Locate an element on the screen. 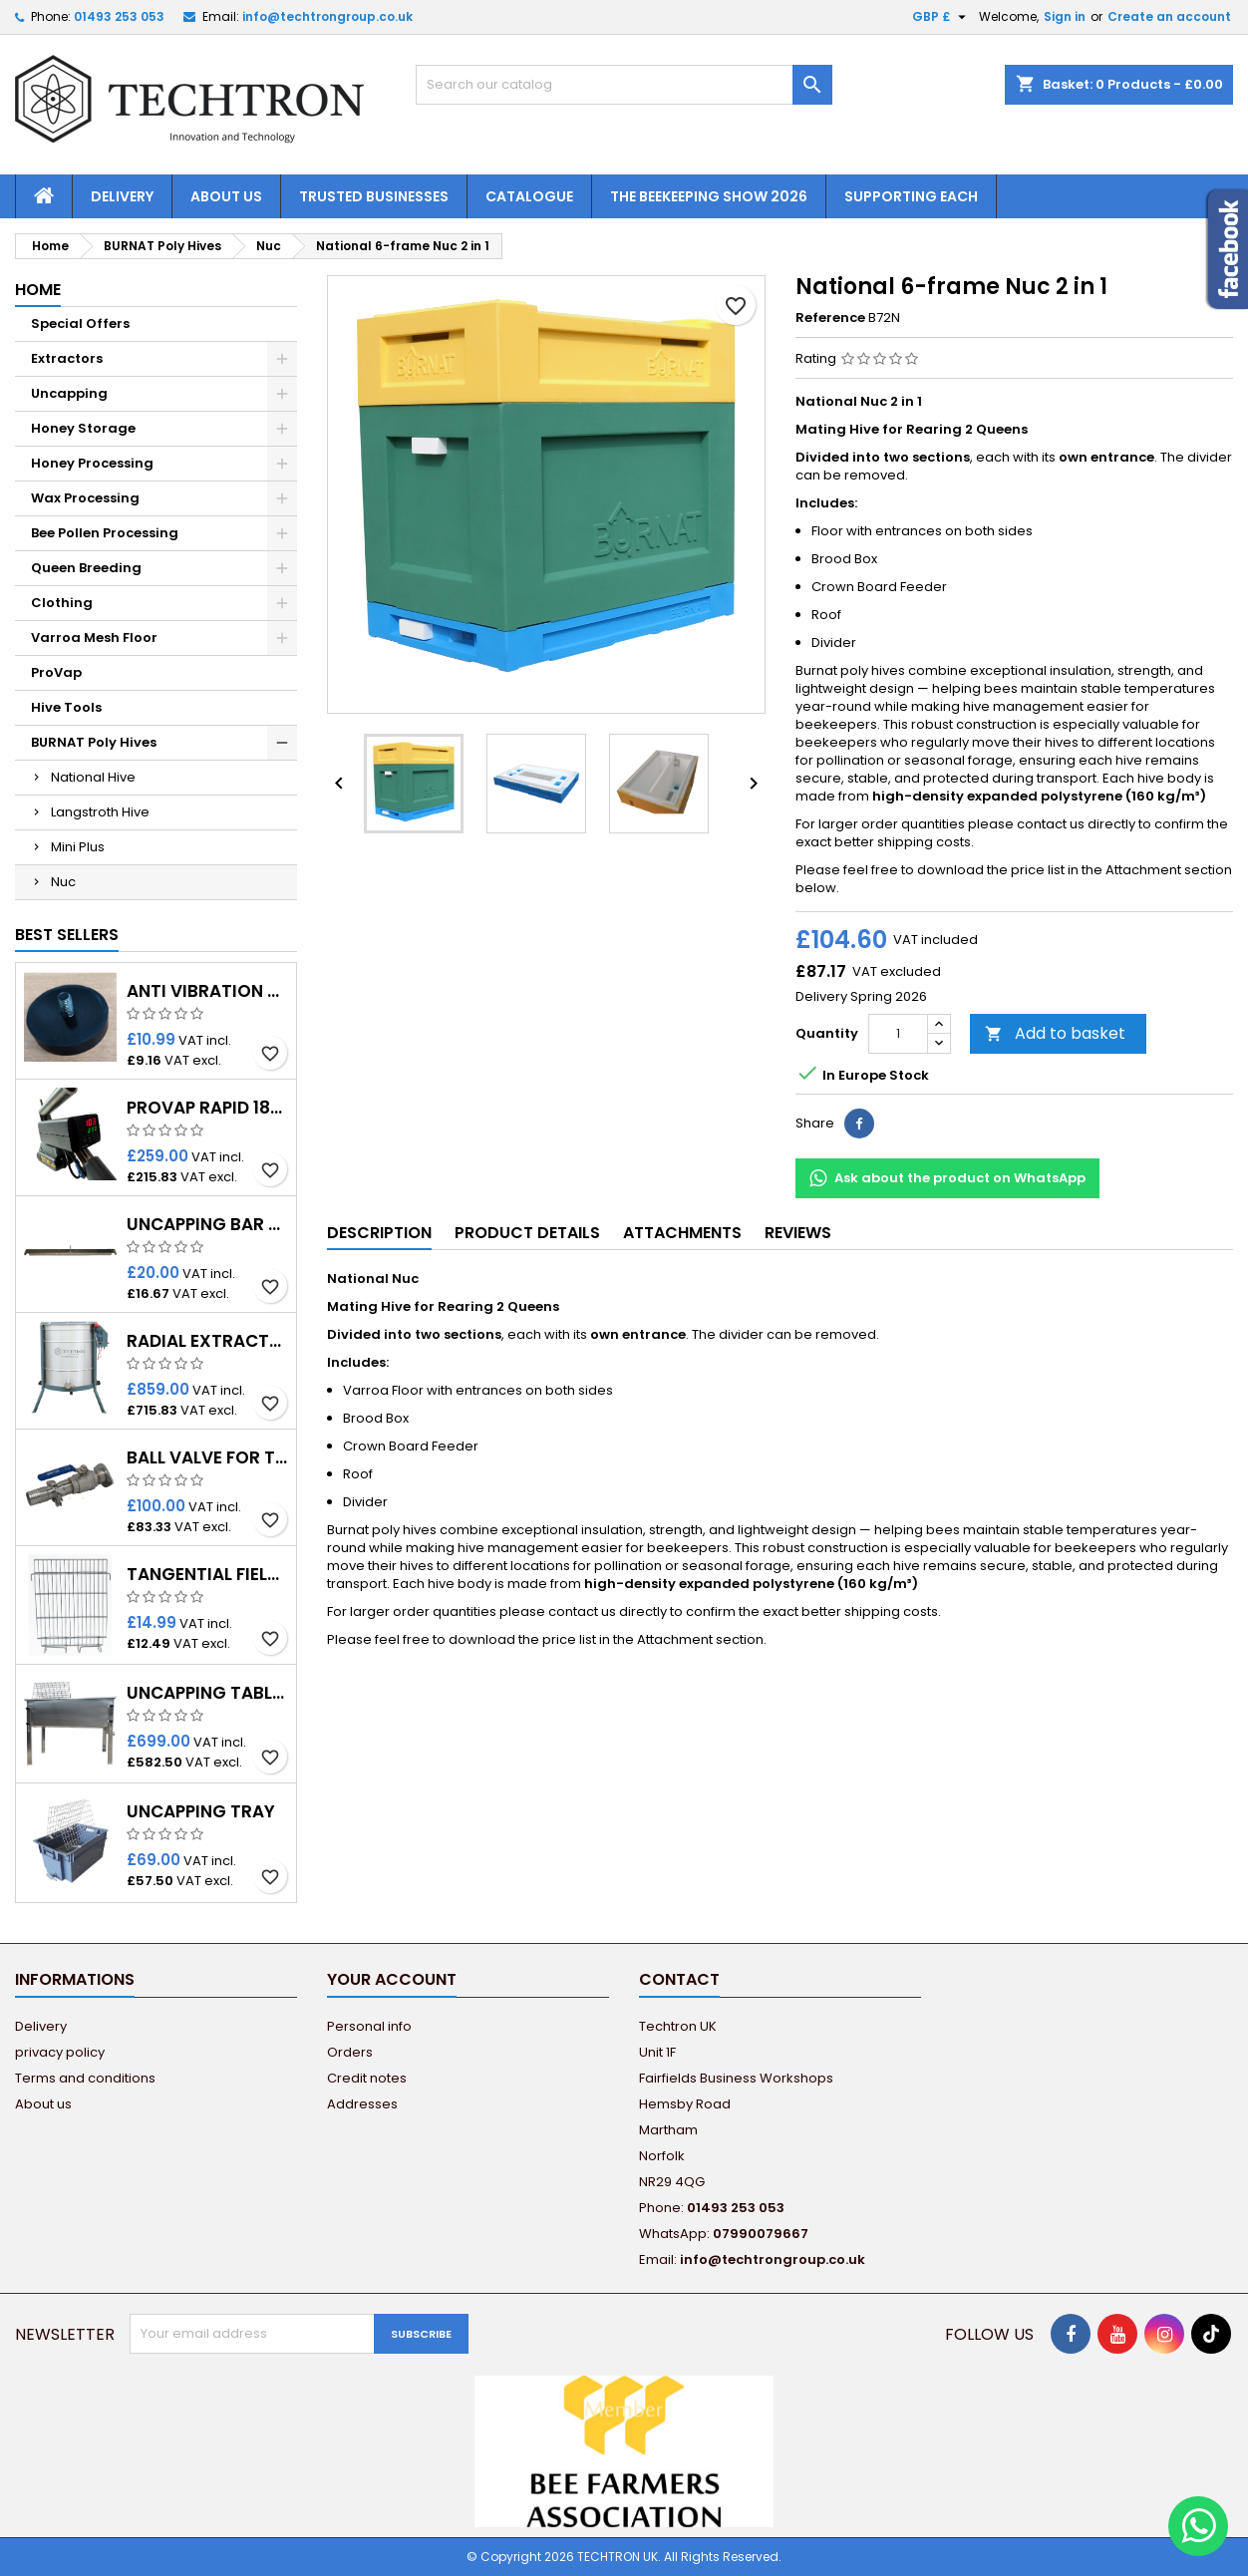  Supporting EACH is located at coordinates (911, 196).